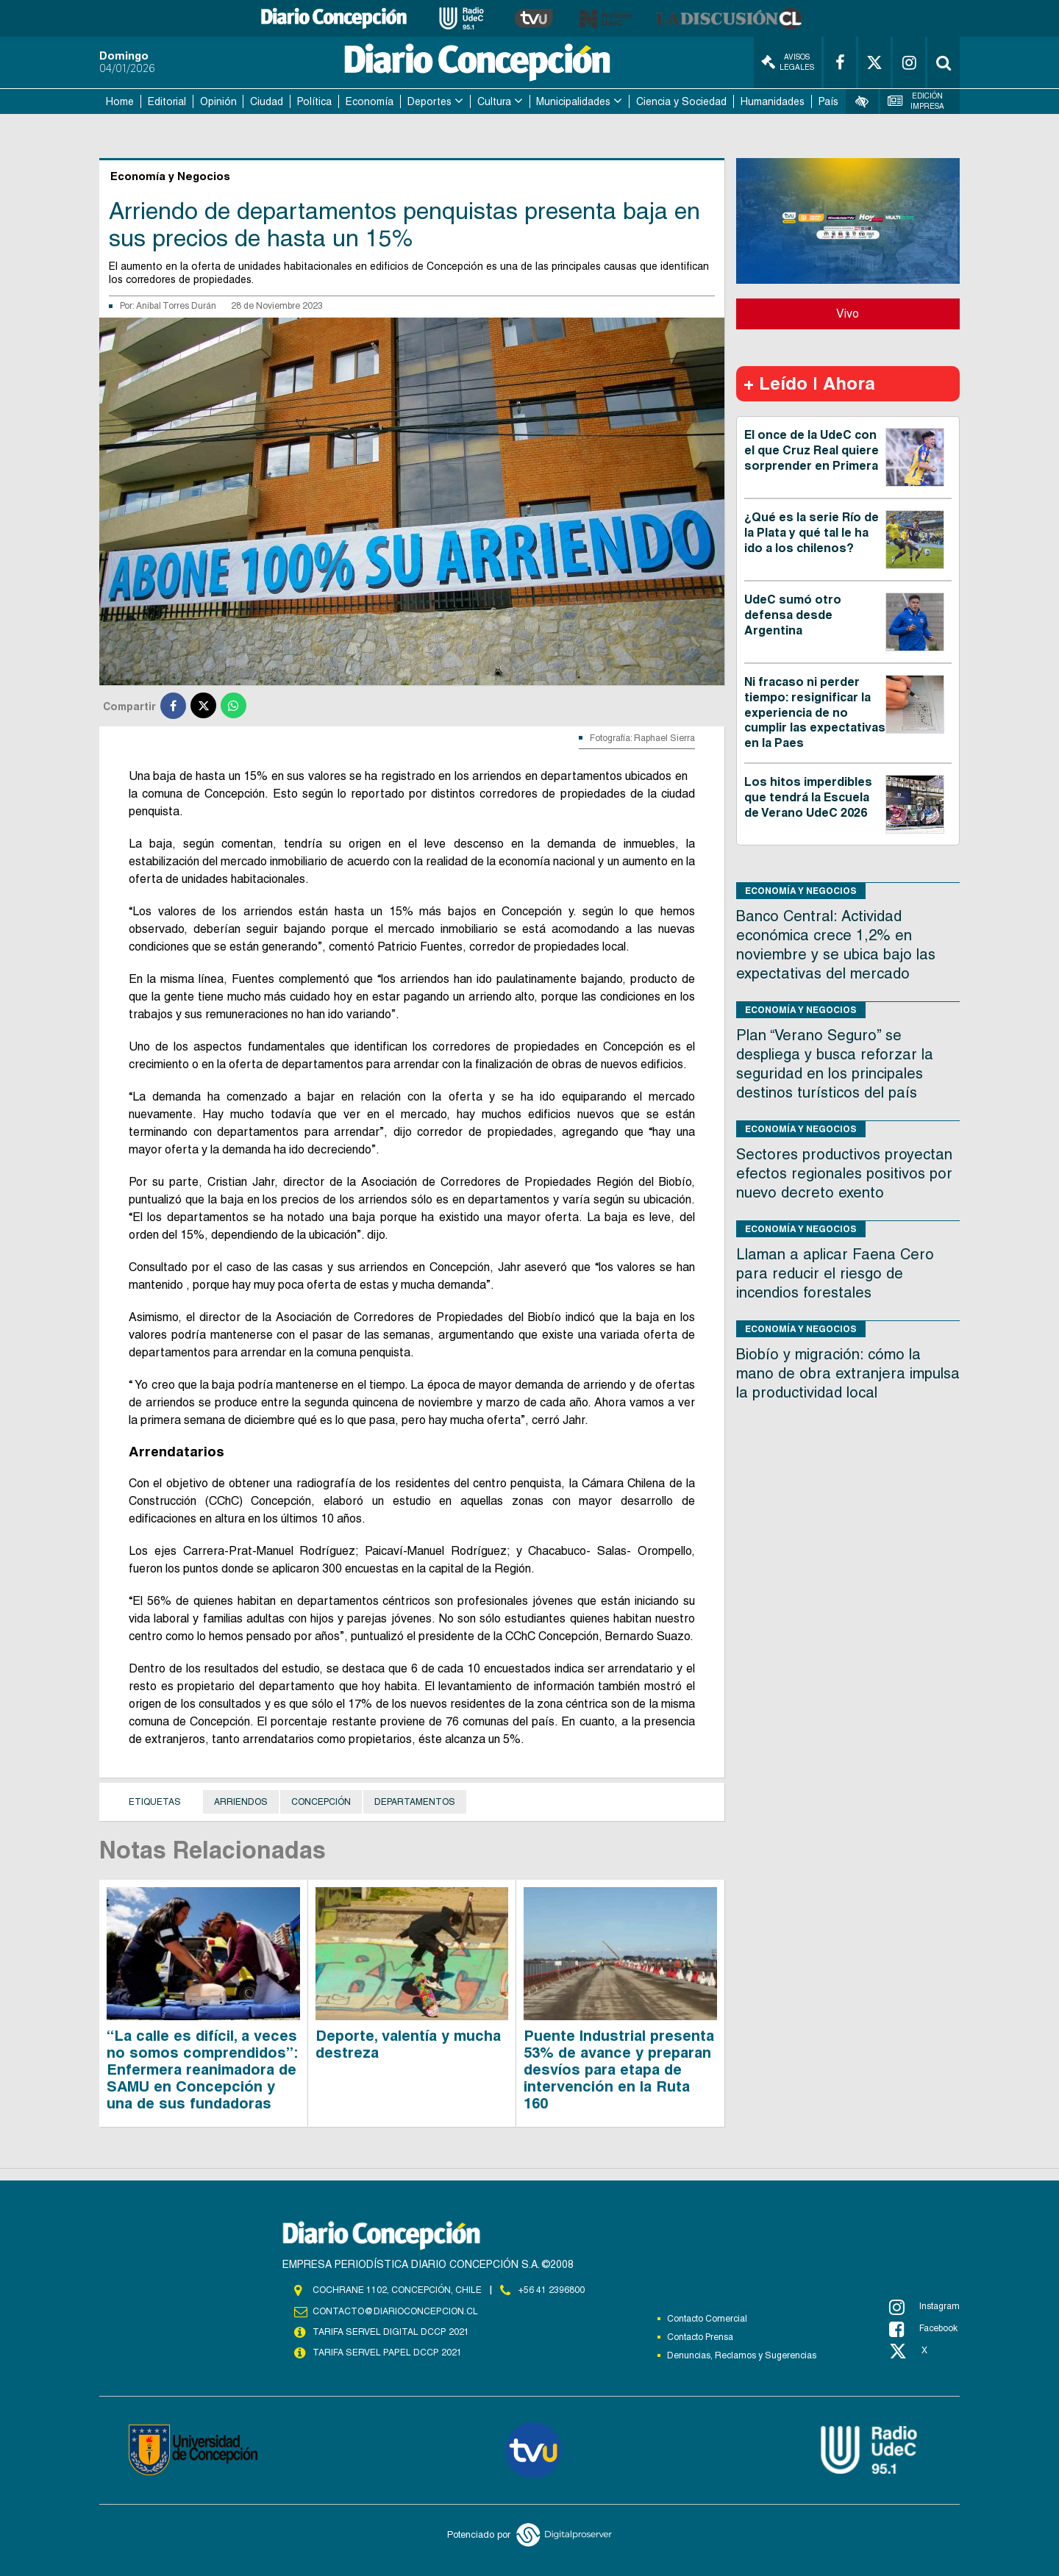 The height and width of the screenshot is (2576, 1059). Describe the element at coordinates (551, 2290) in the screenshot. I see `+56 41 2396800` at that location.